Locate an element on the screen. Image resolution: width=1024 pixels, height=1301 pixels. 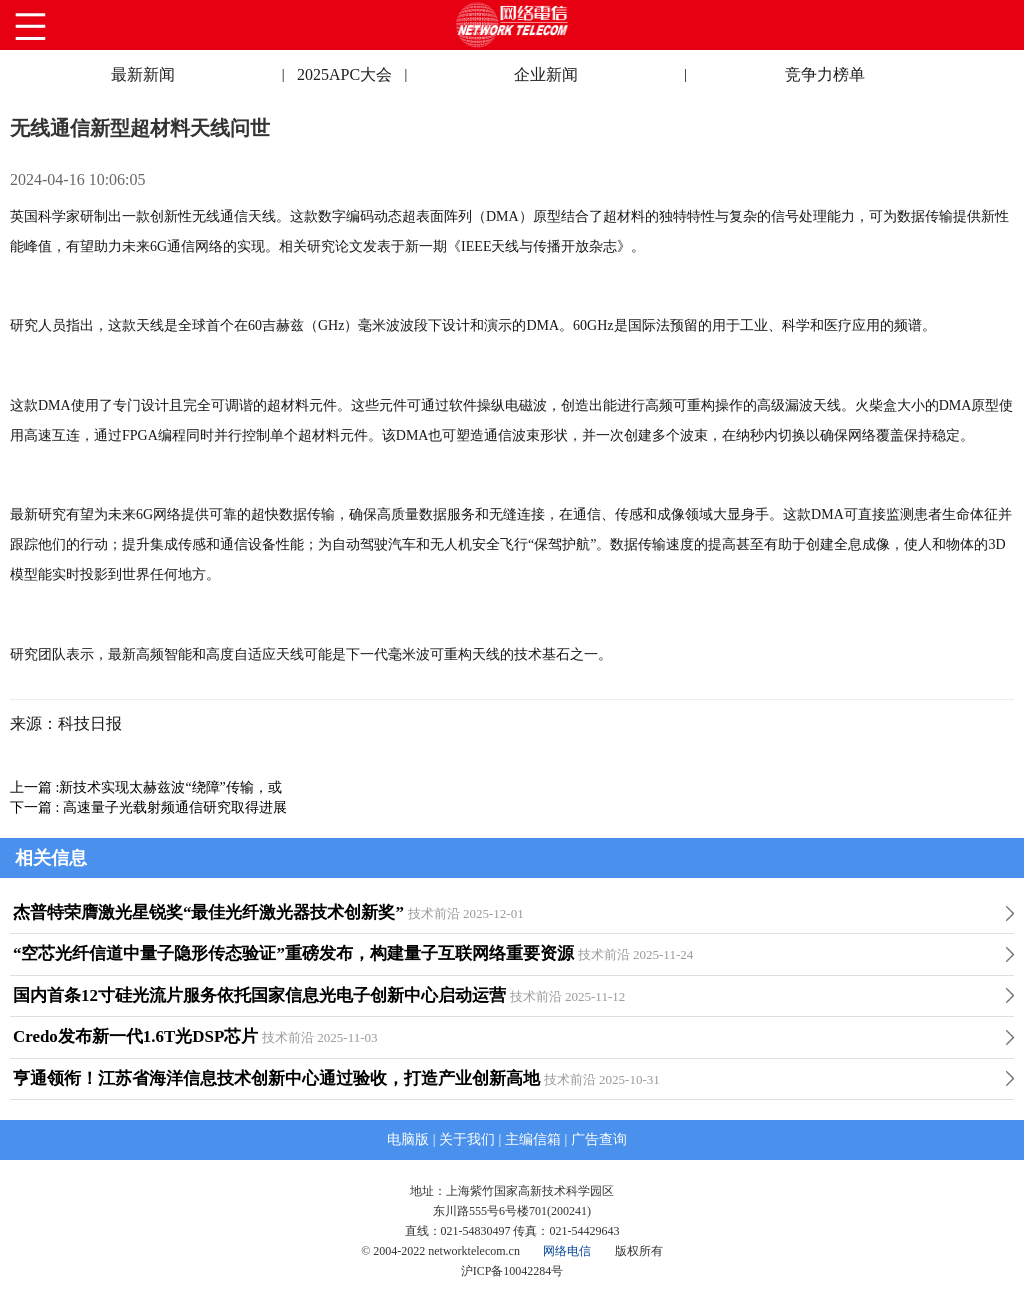
下一篇 : is located at coordinates (36, 807).